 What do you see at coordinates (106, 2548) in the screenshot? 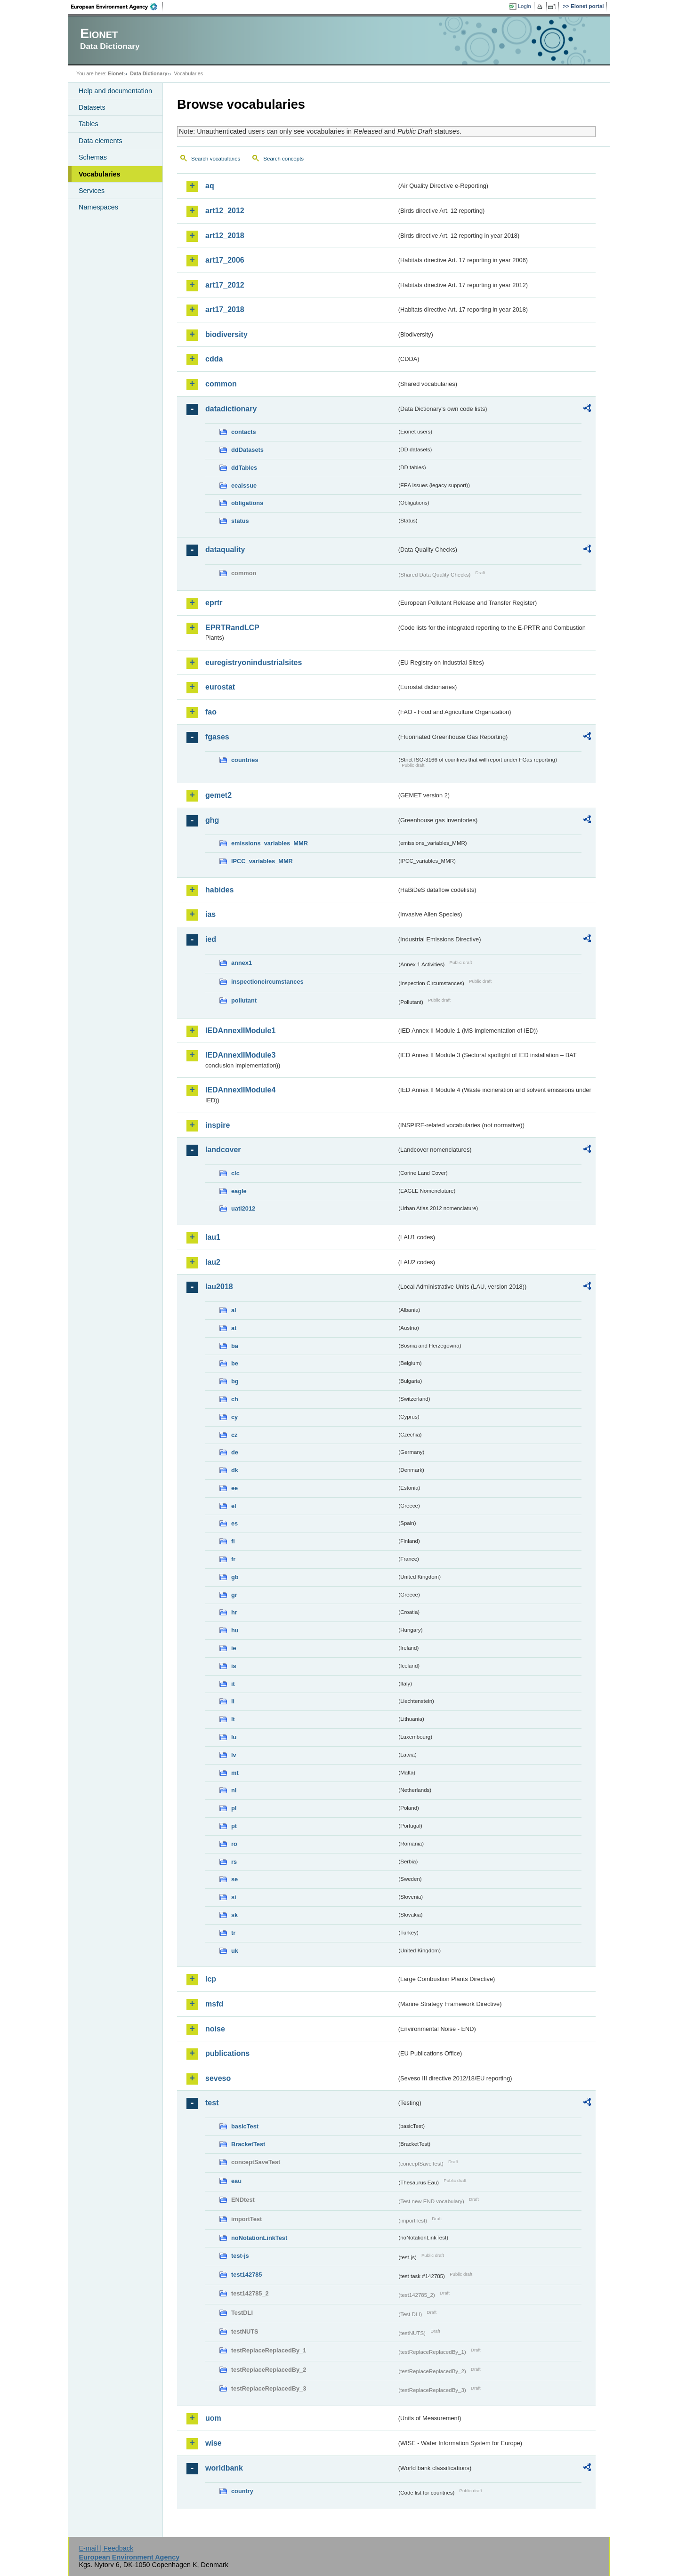
I see `E-mail | Feedback` at bounding box center [106, 2548].